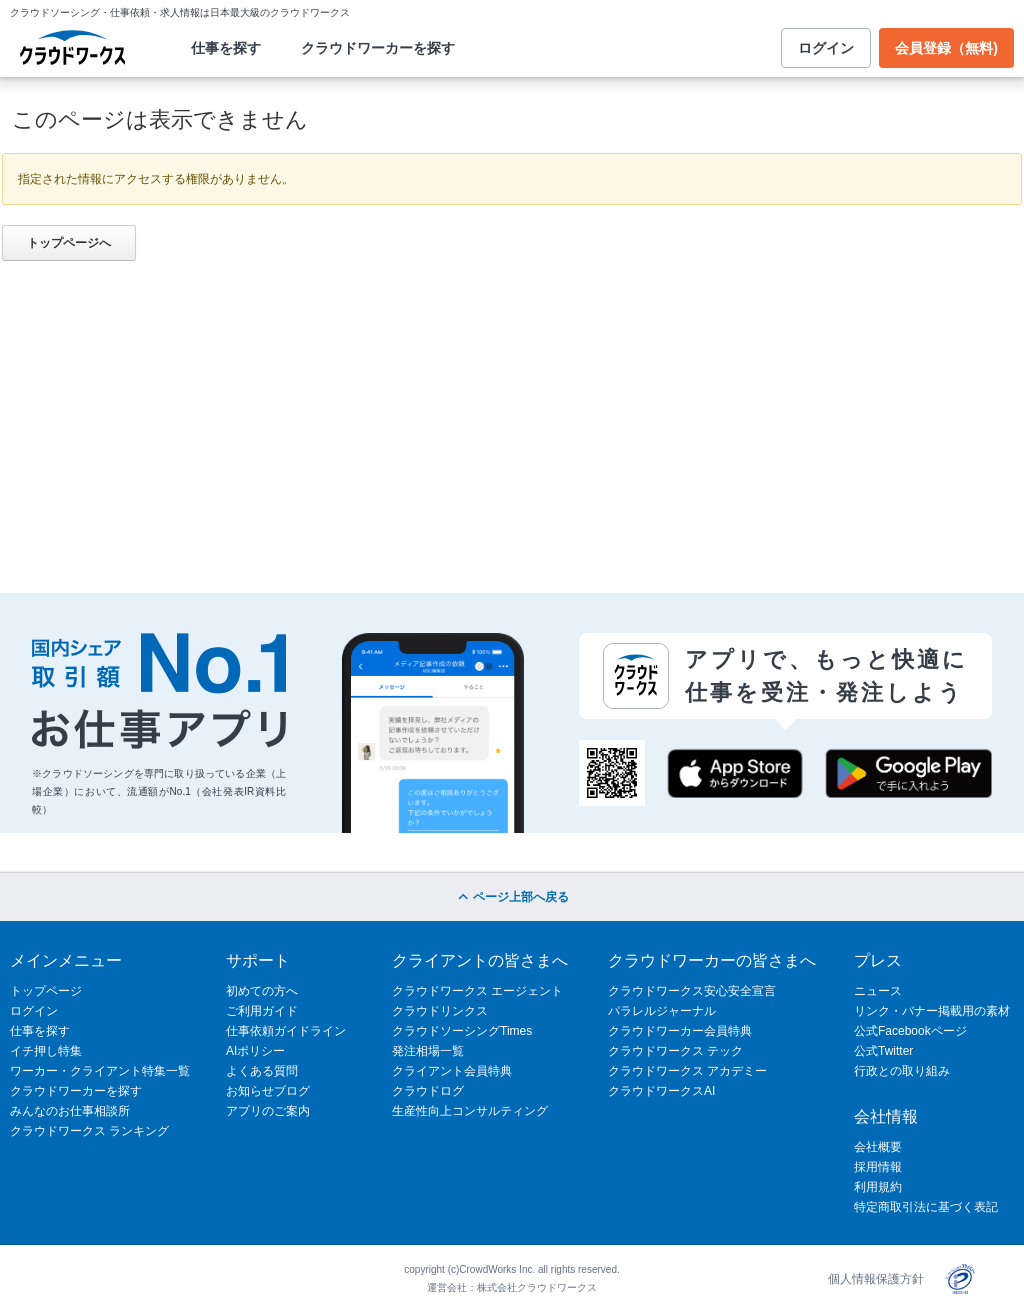  What do you see at coordinates (378, 48) in the screenshot?
I see `クラウドワーカーを探す` at bounding box center [378, 48].